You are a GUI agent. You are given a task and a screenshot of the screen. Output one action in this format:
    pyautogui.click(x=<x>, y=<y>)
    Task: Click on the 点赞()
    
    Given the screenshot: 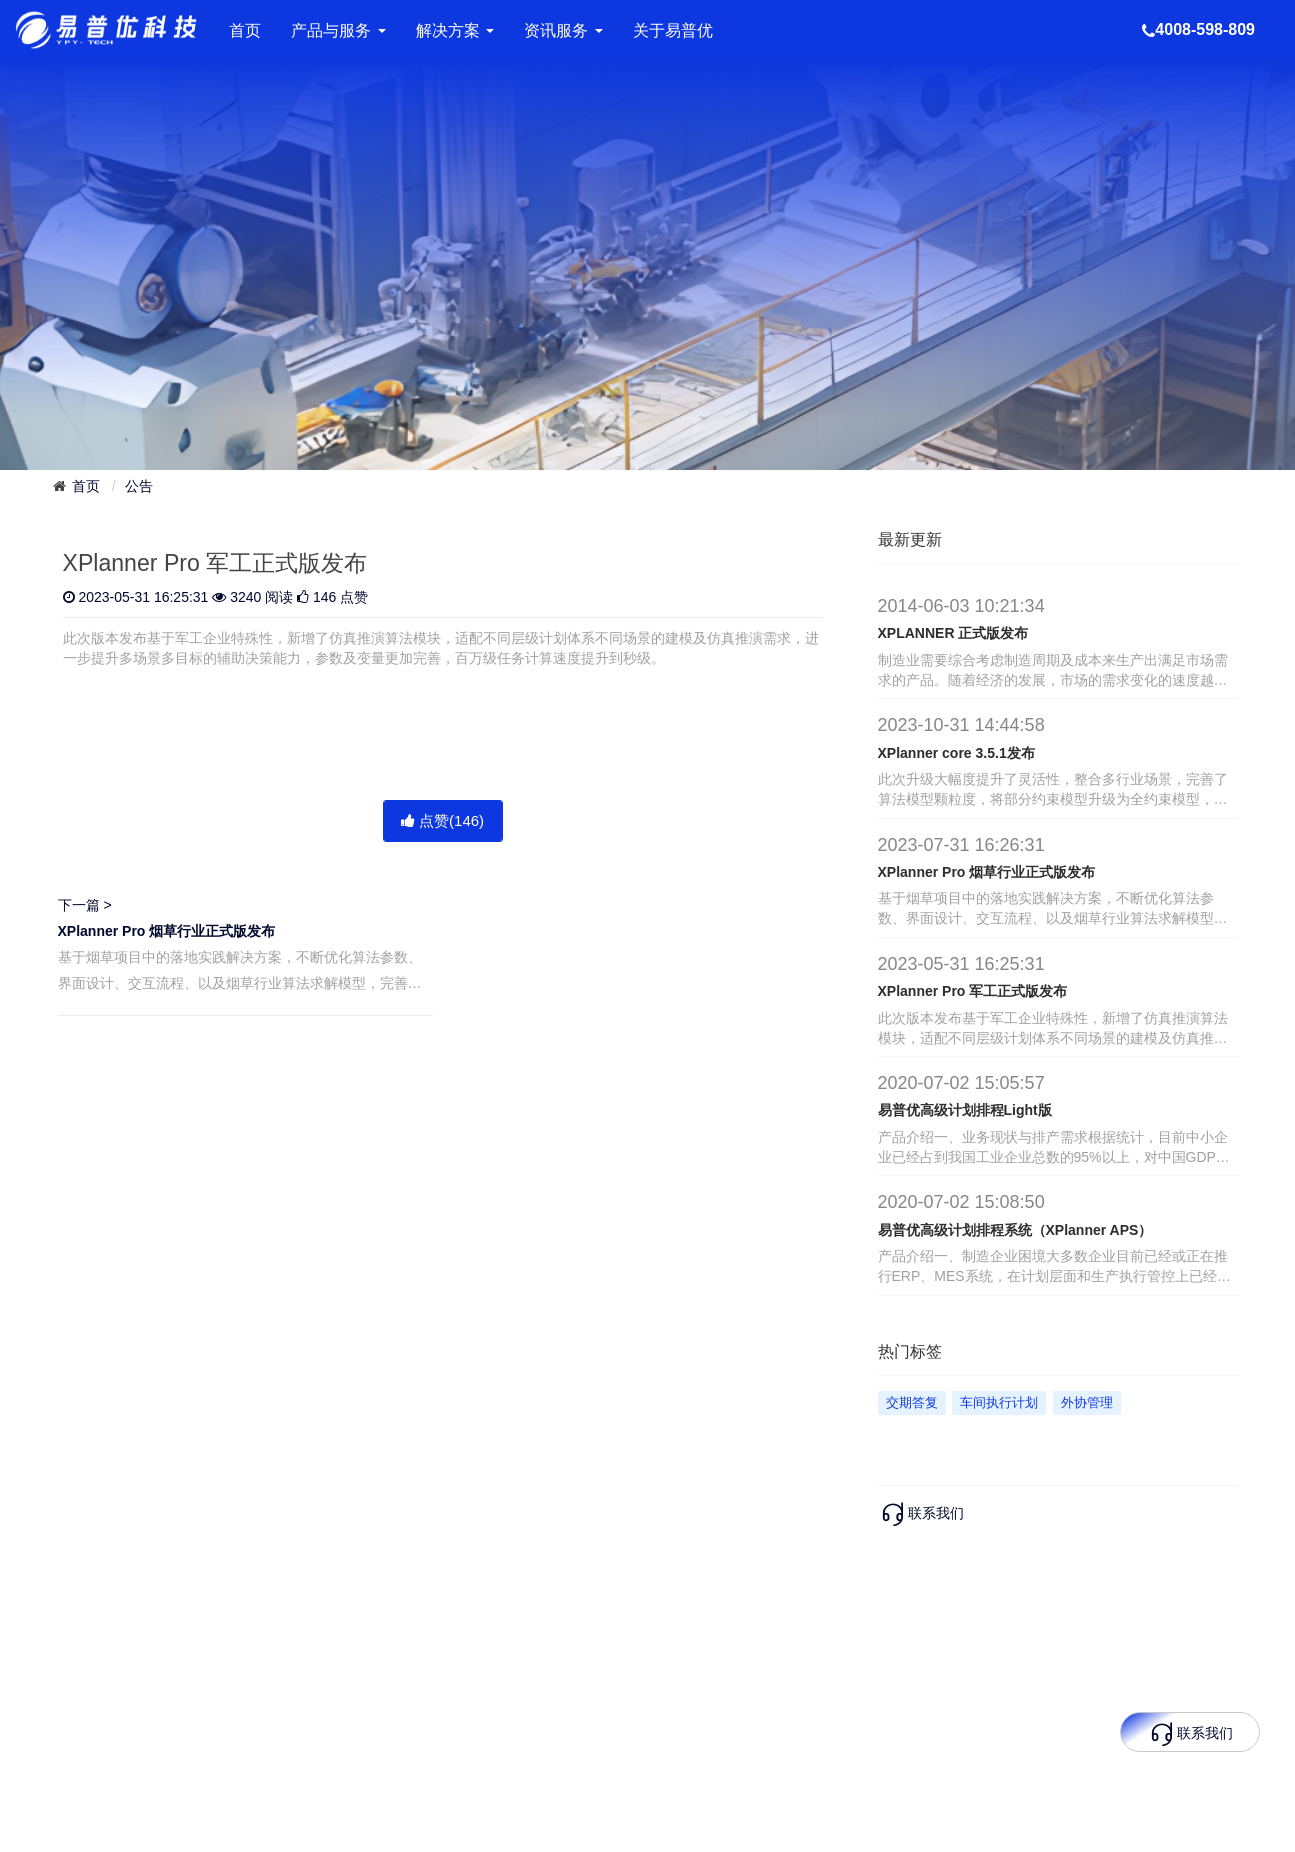 What is the action you would take?
    pyautogui.click(x=442, y=820)
    